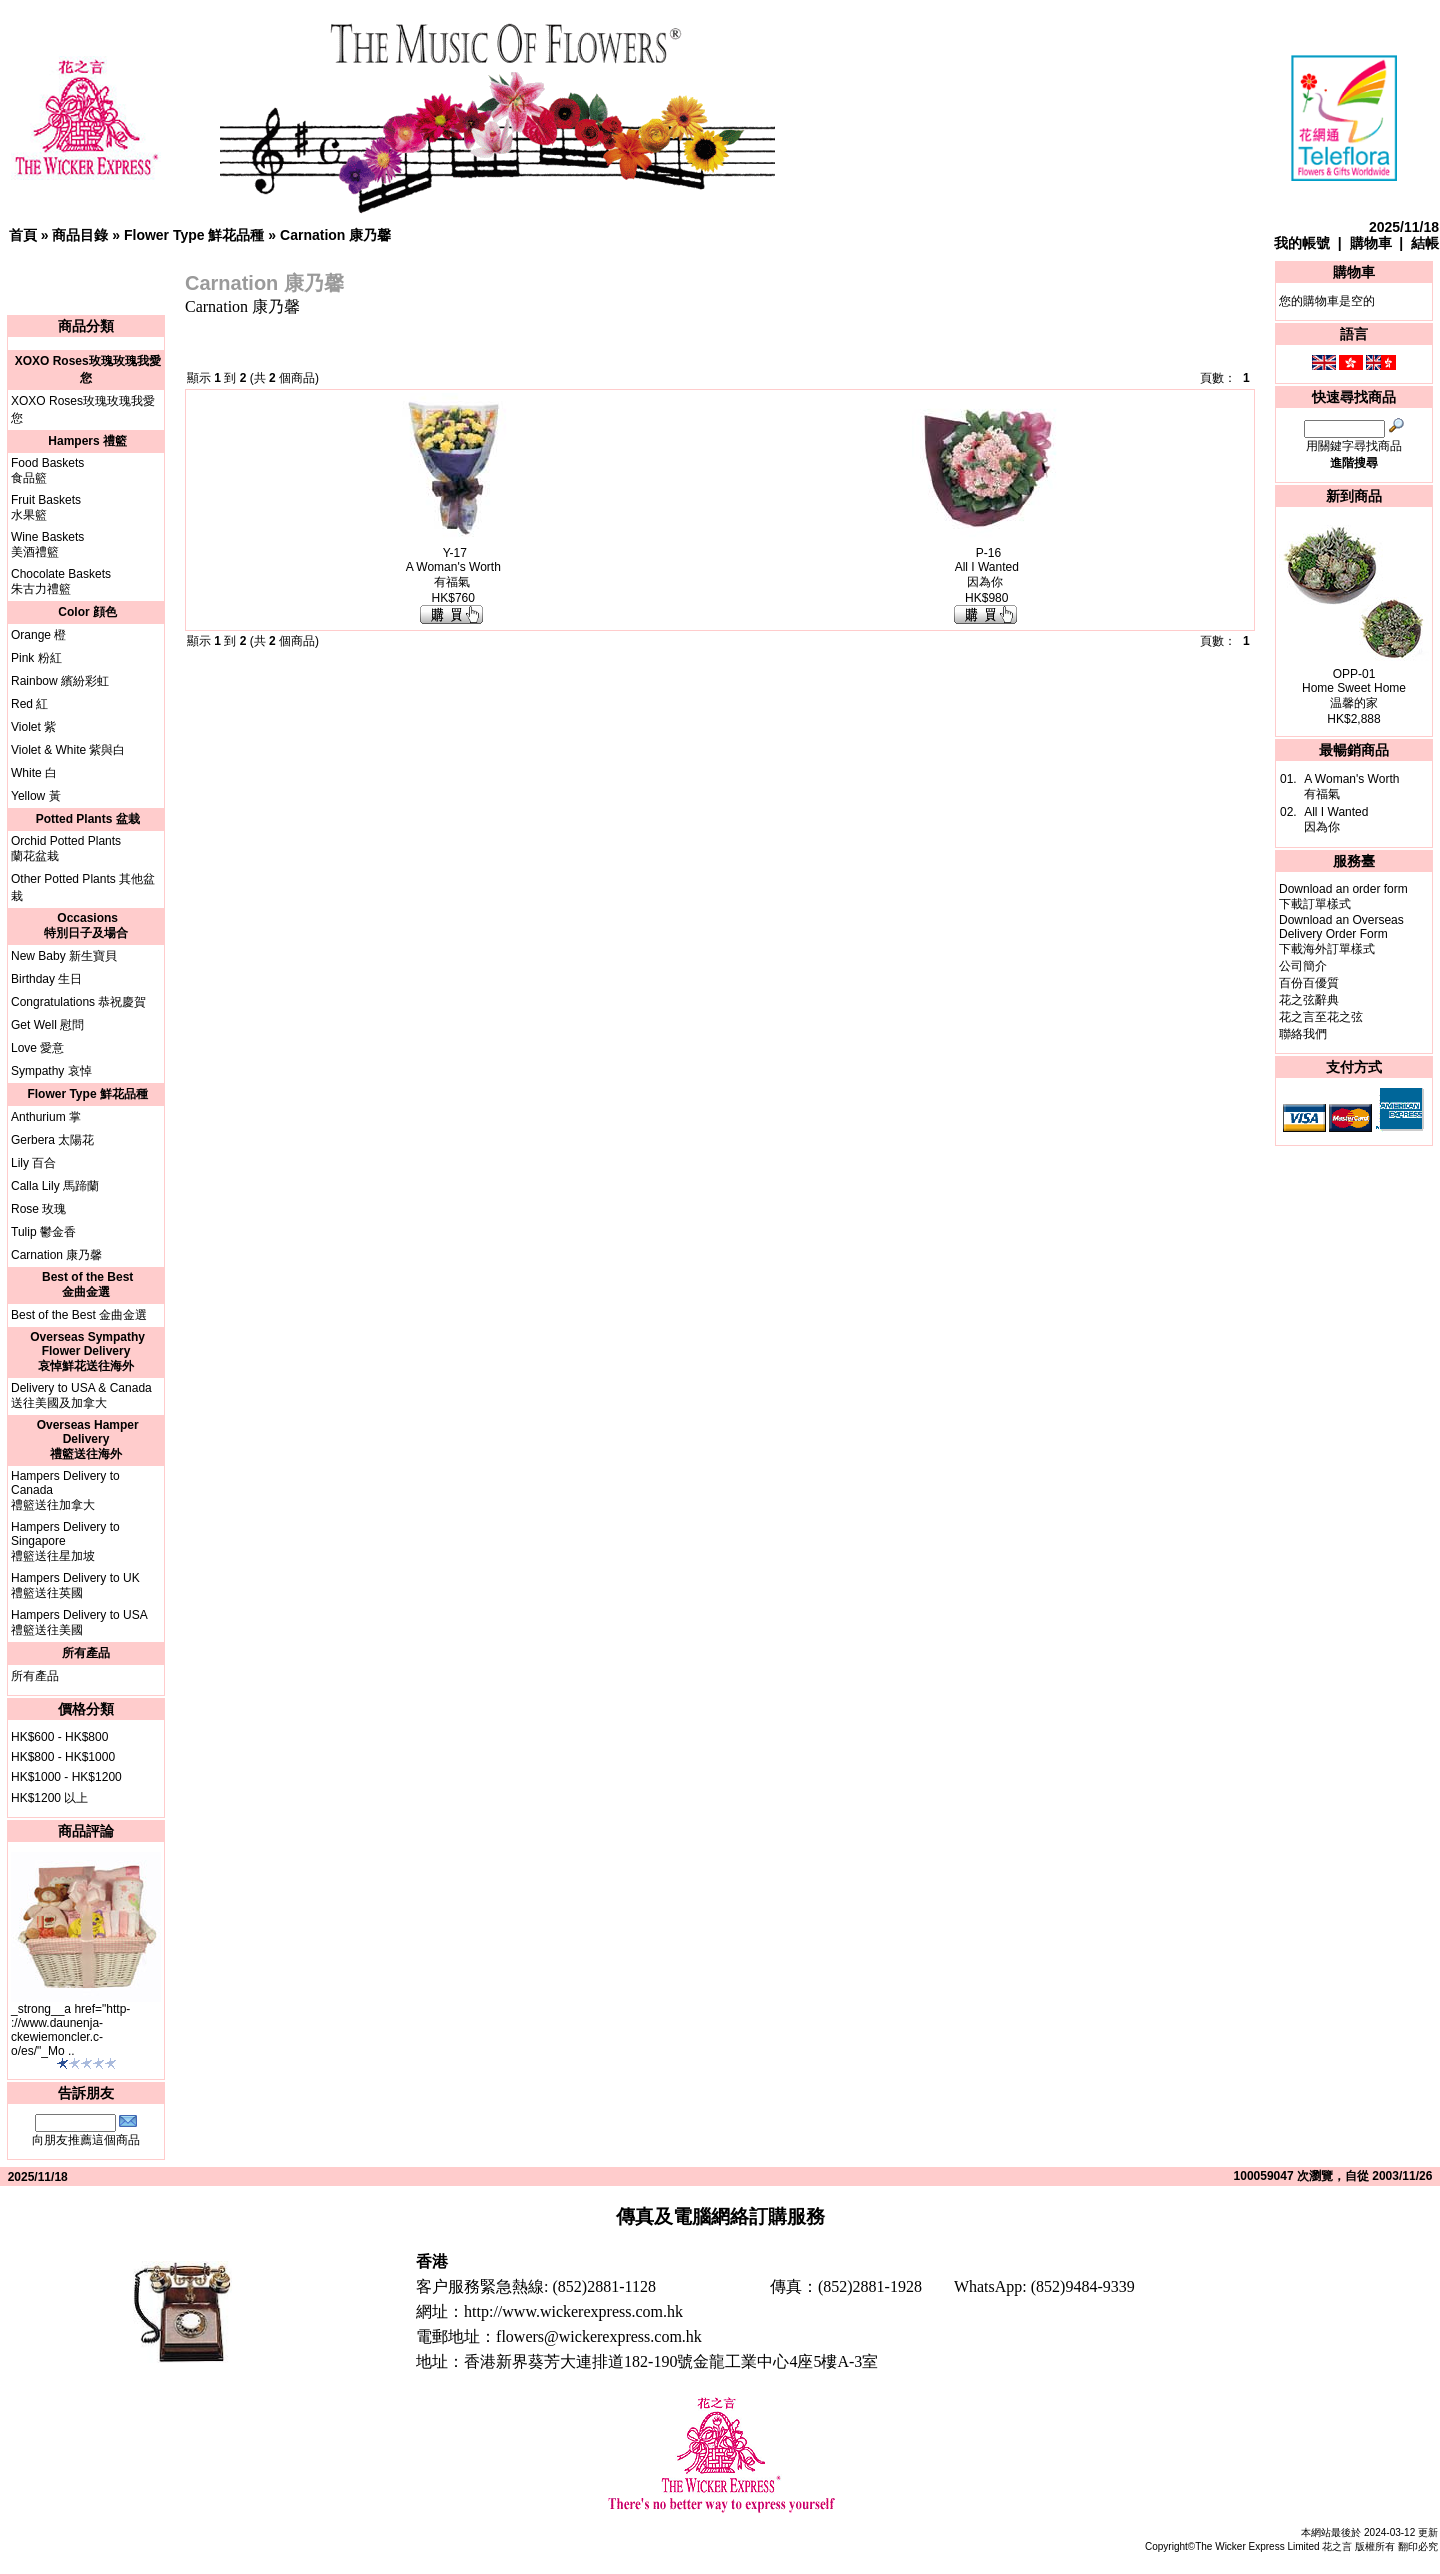 The height and width of the screenshot is (2574, 1440). What do you see at coordinates (38, 635) in the screenshot?
I see `Orange 橙` at bounding box center [38, 635].